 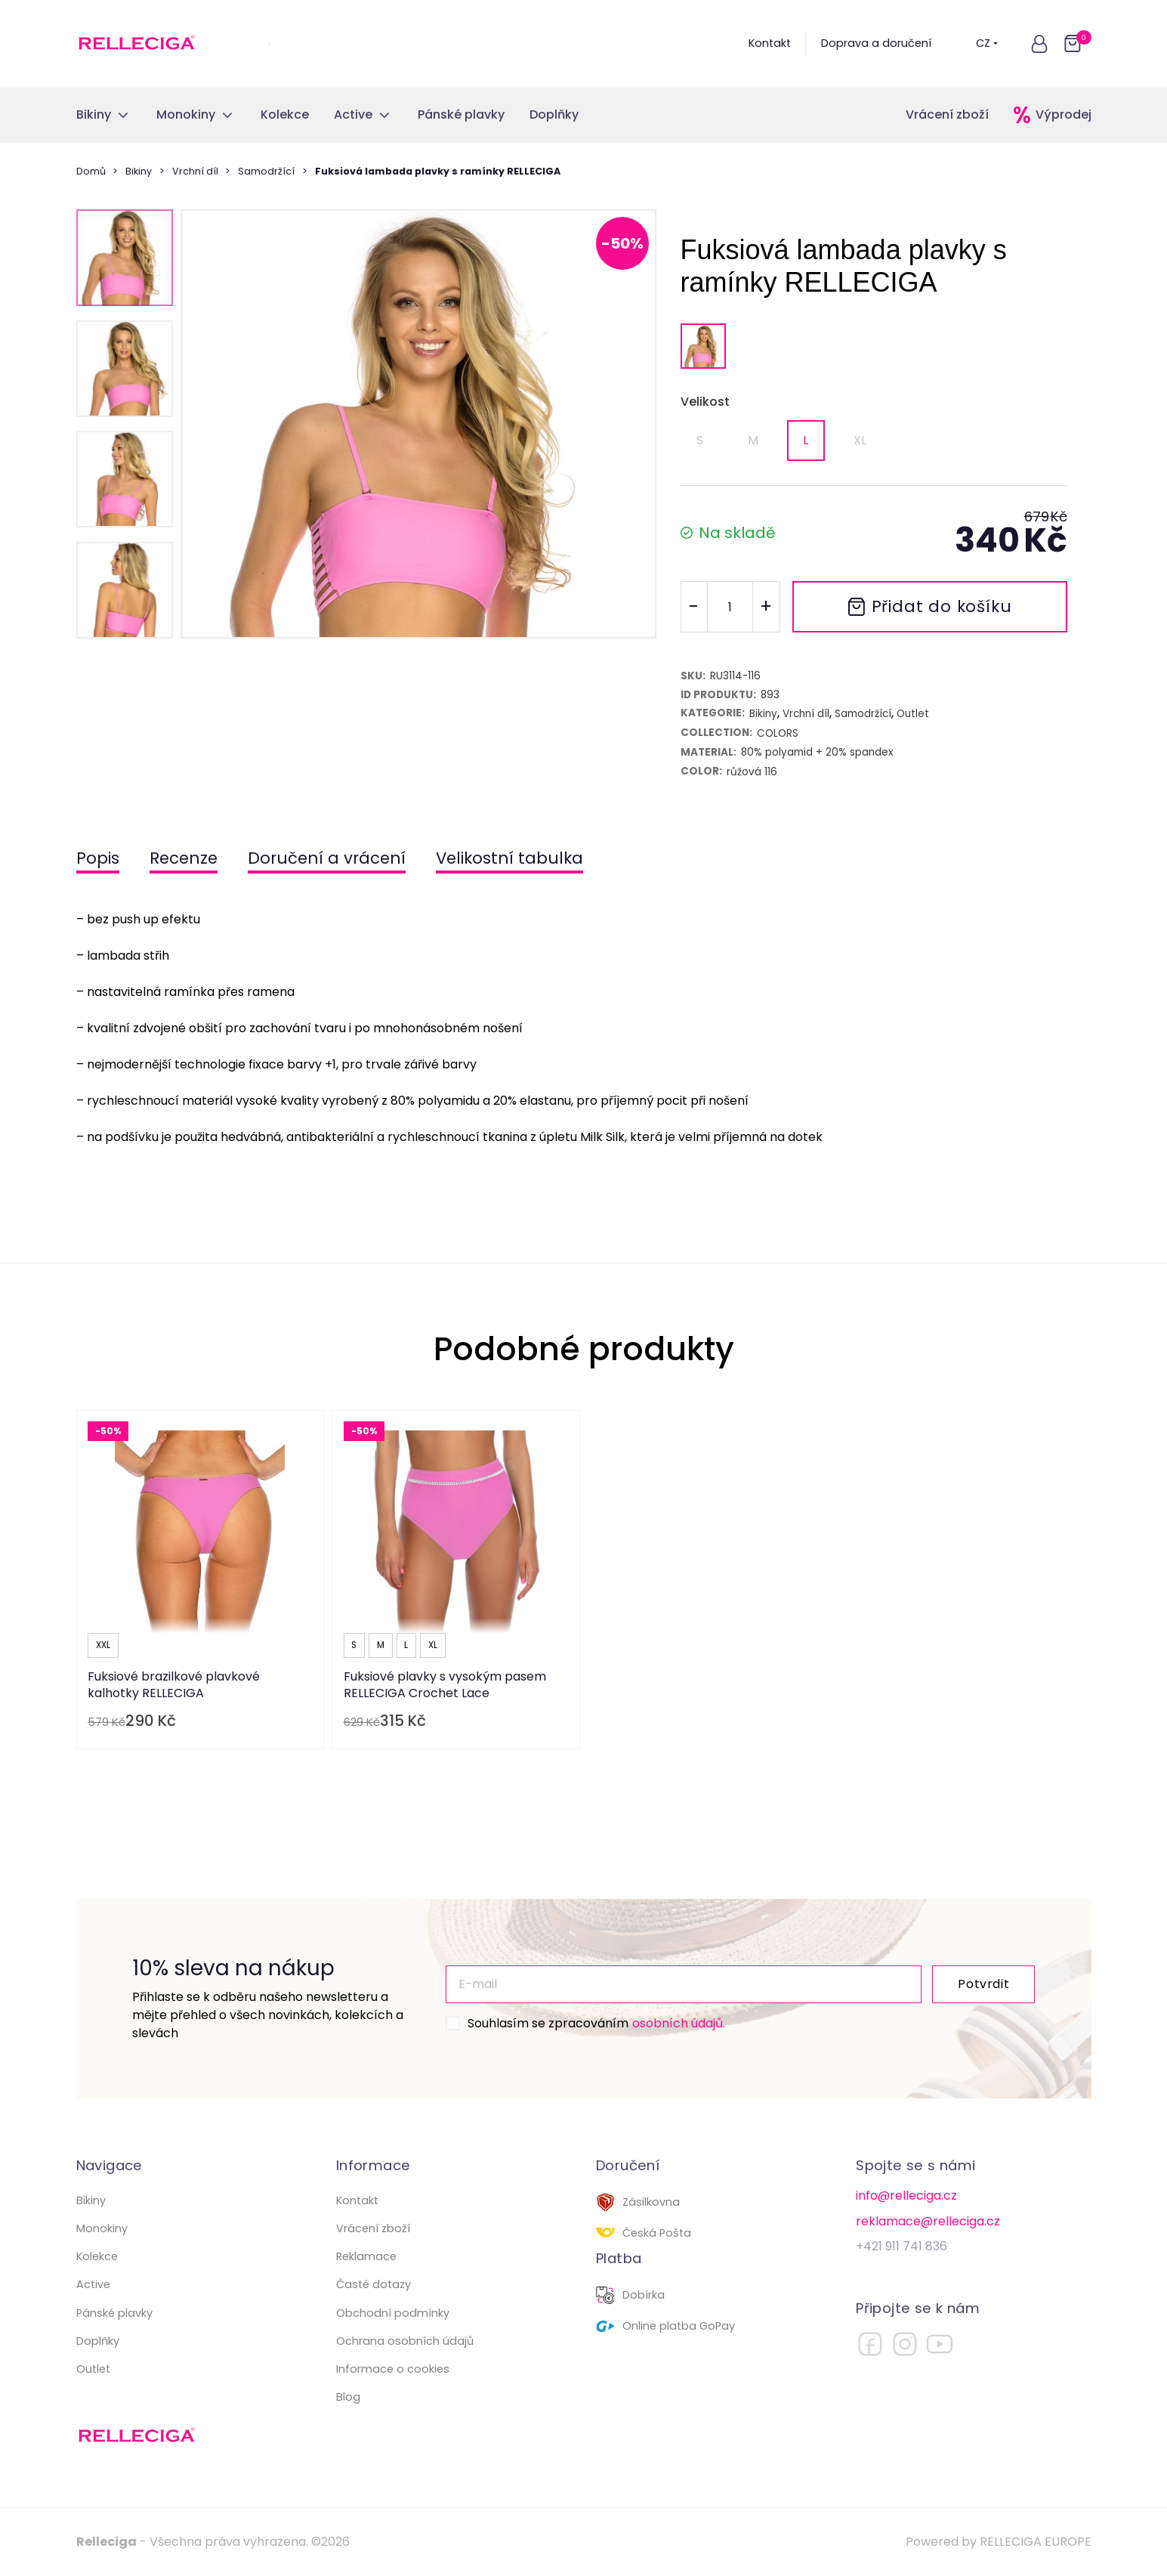 I want to click on Samodržící, so click(x=266, y=171).